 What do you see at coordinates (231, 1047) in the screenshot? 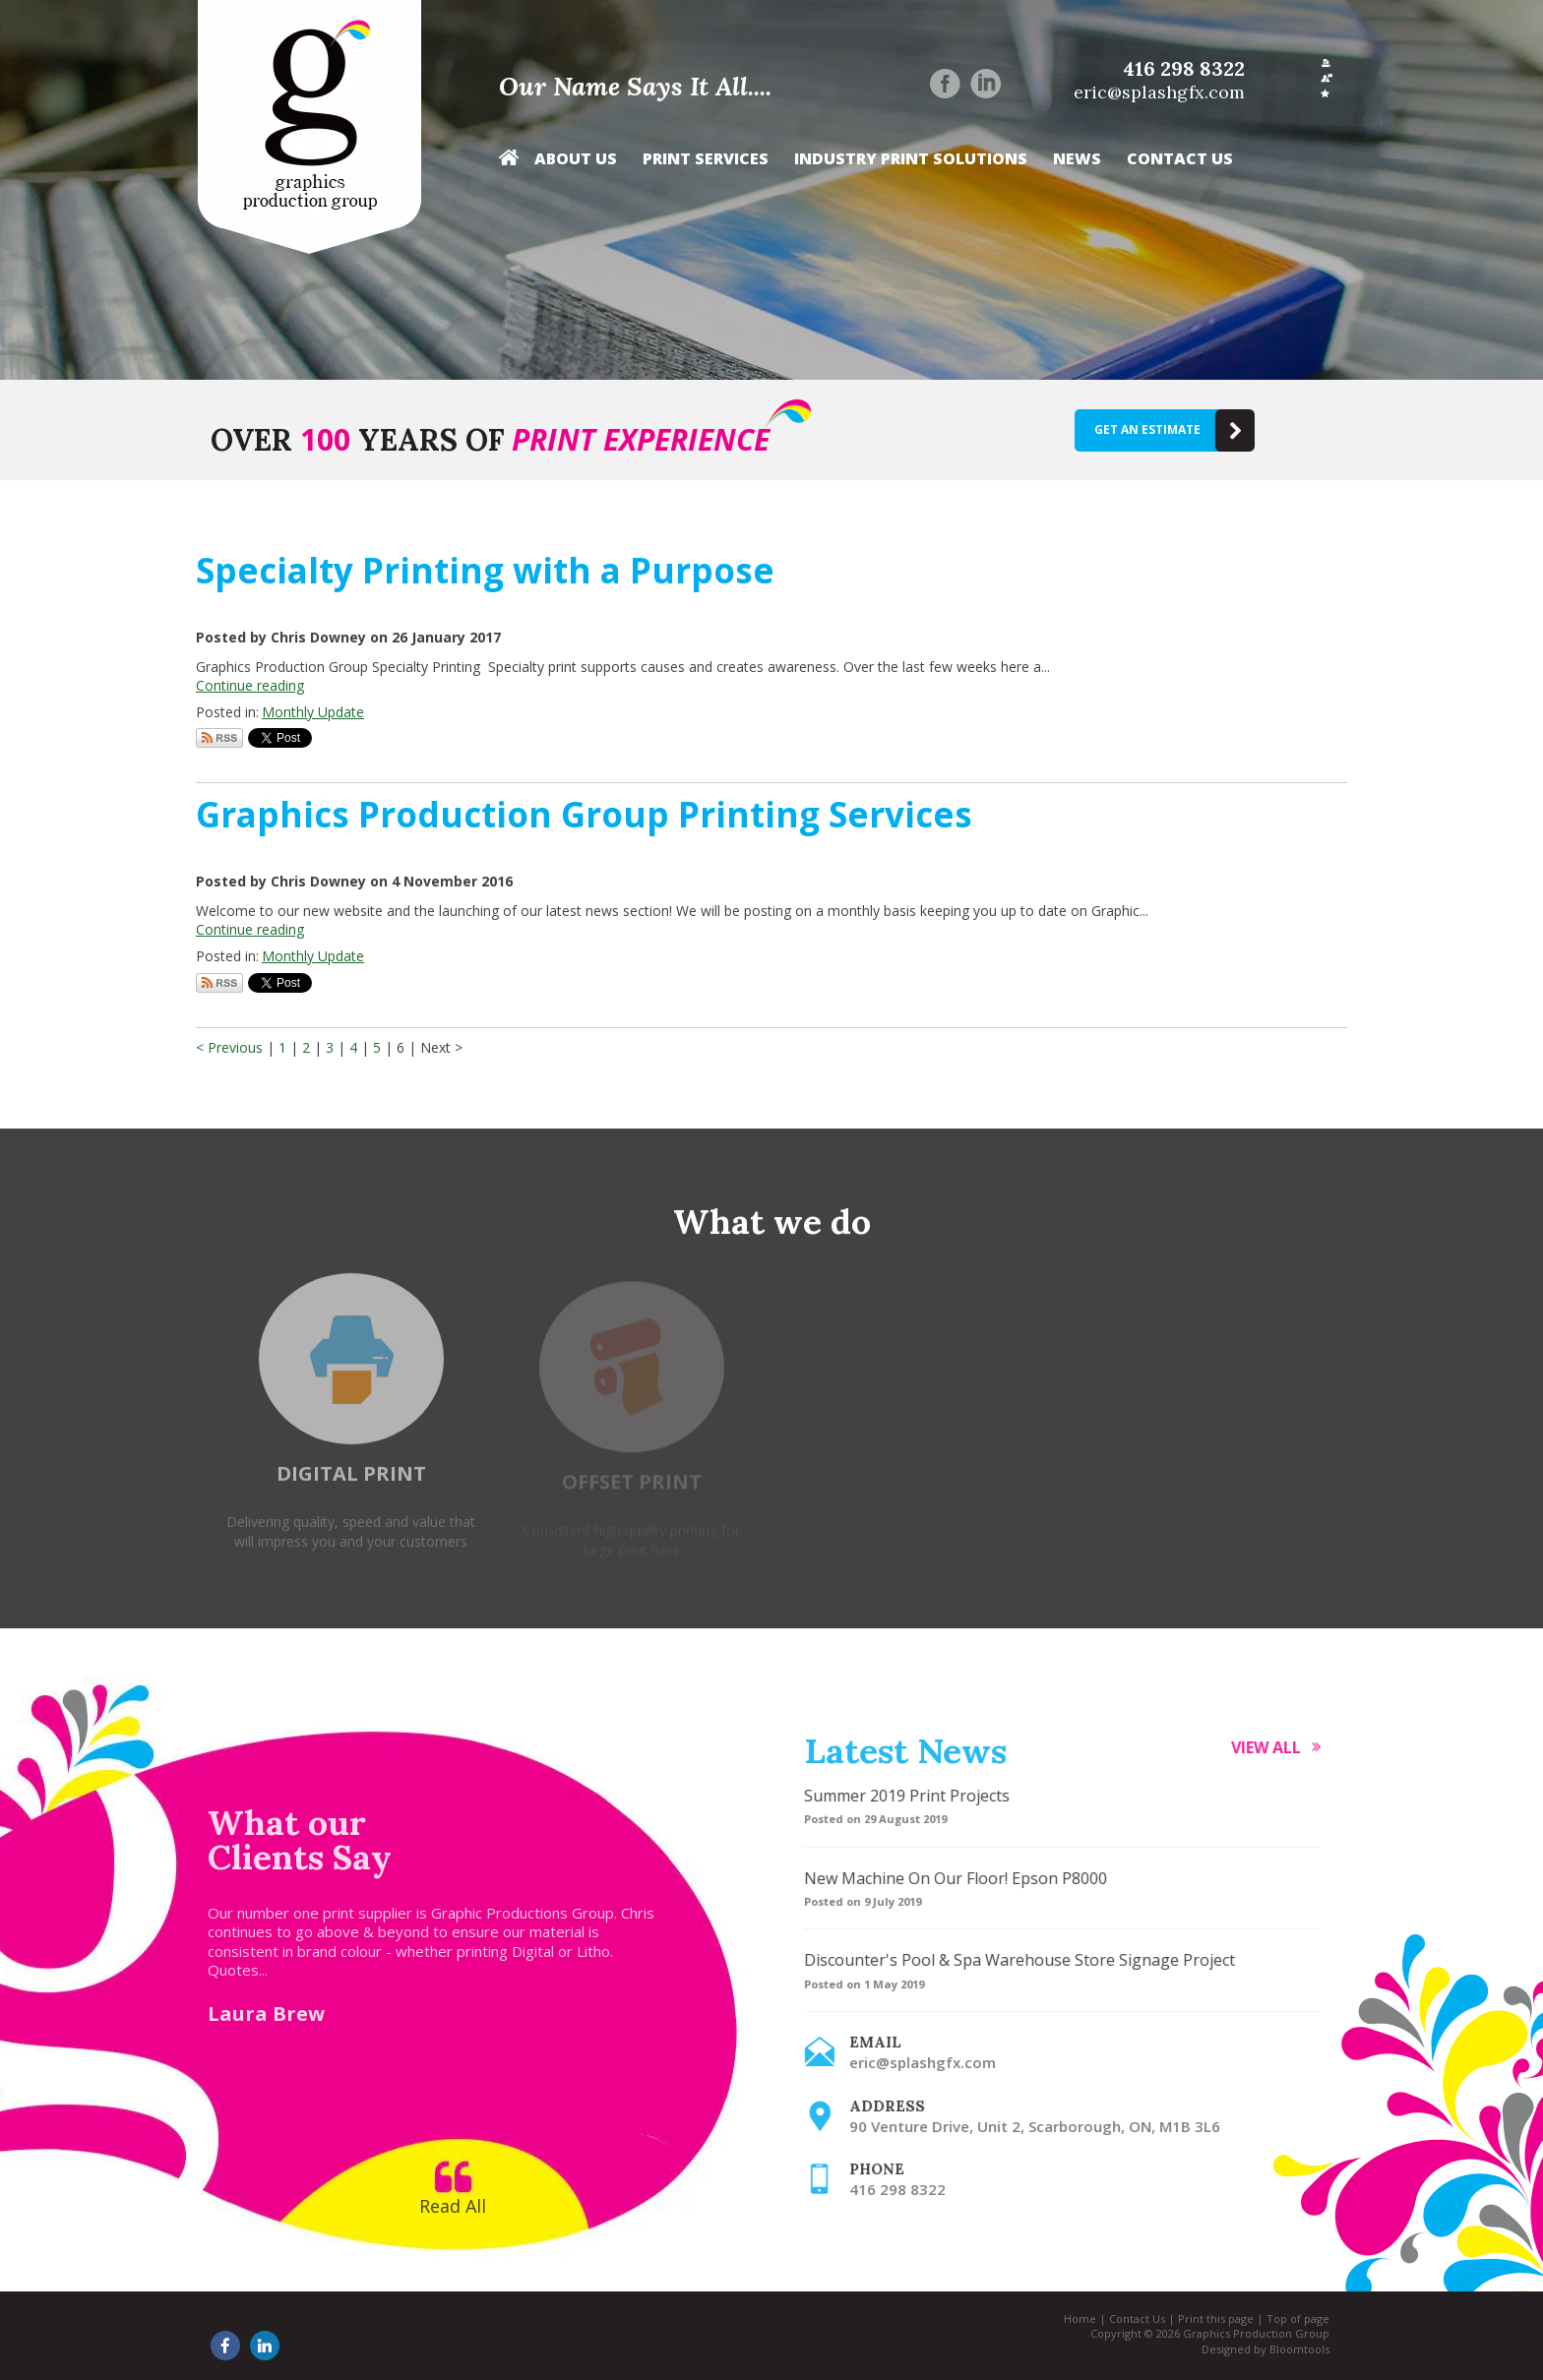
I see `< Previous` at bounding box center [231, 1047].